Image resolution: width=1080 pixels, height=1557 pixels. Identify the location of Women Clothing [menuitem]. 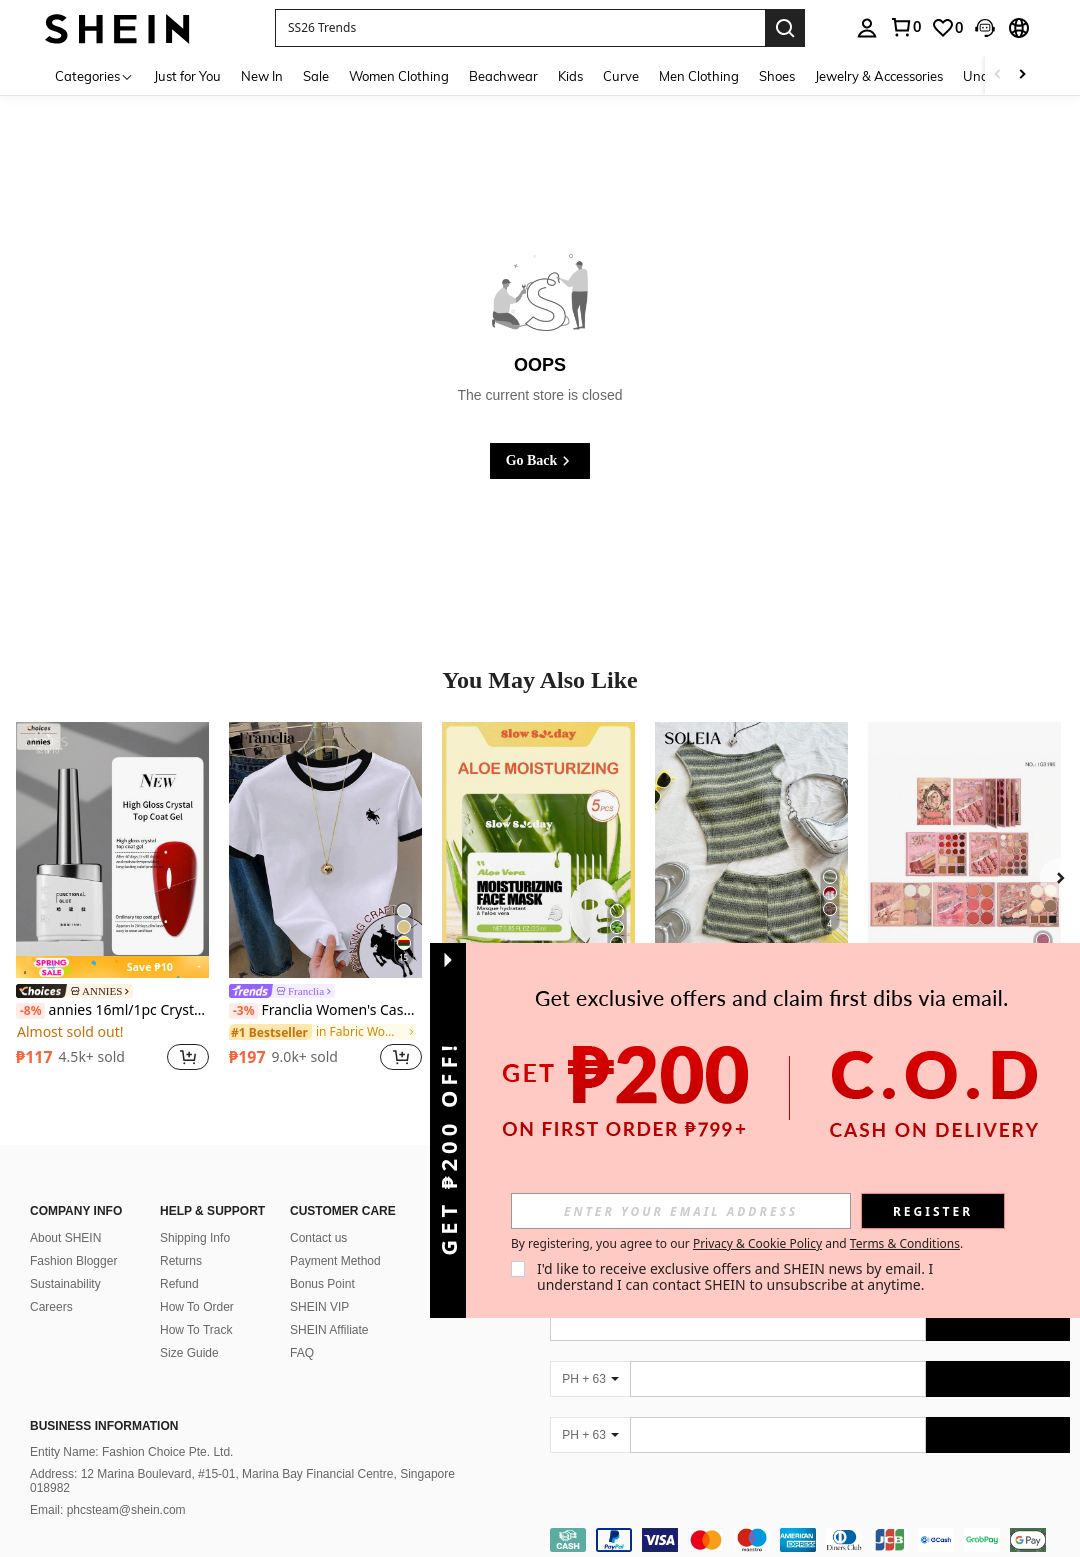
(399, 76).